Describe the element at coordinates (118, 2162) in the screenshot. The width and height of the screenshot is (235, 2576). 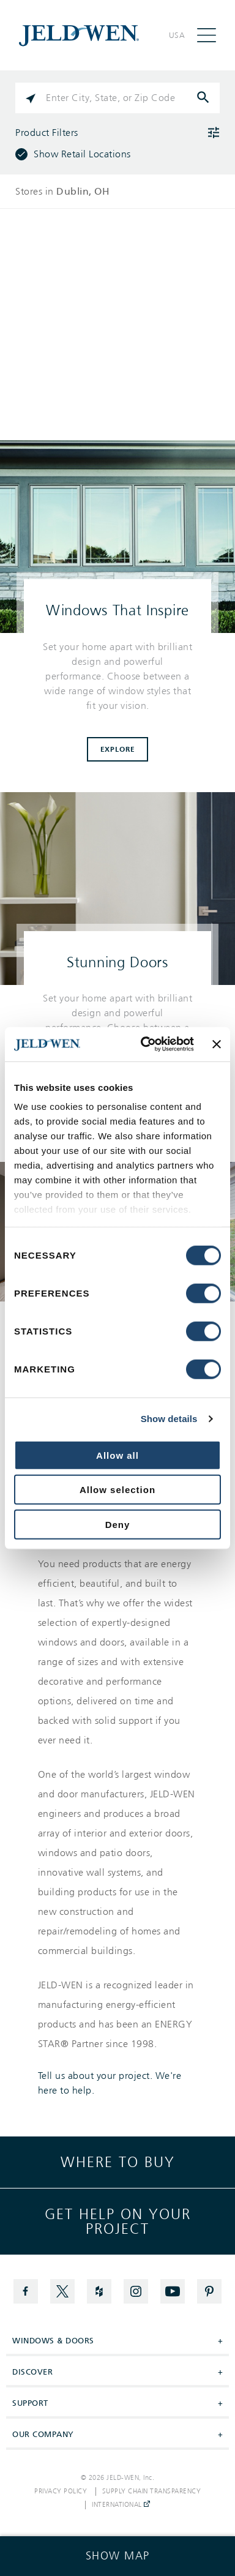
I see `Where to buy` at that location.